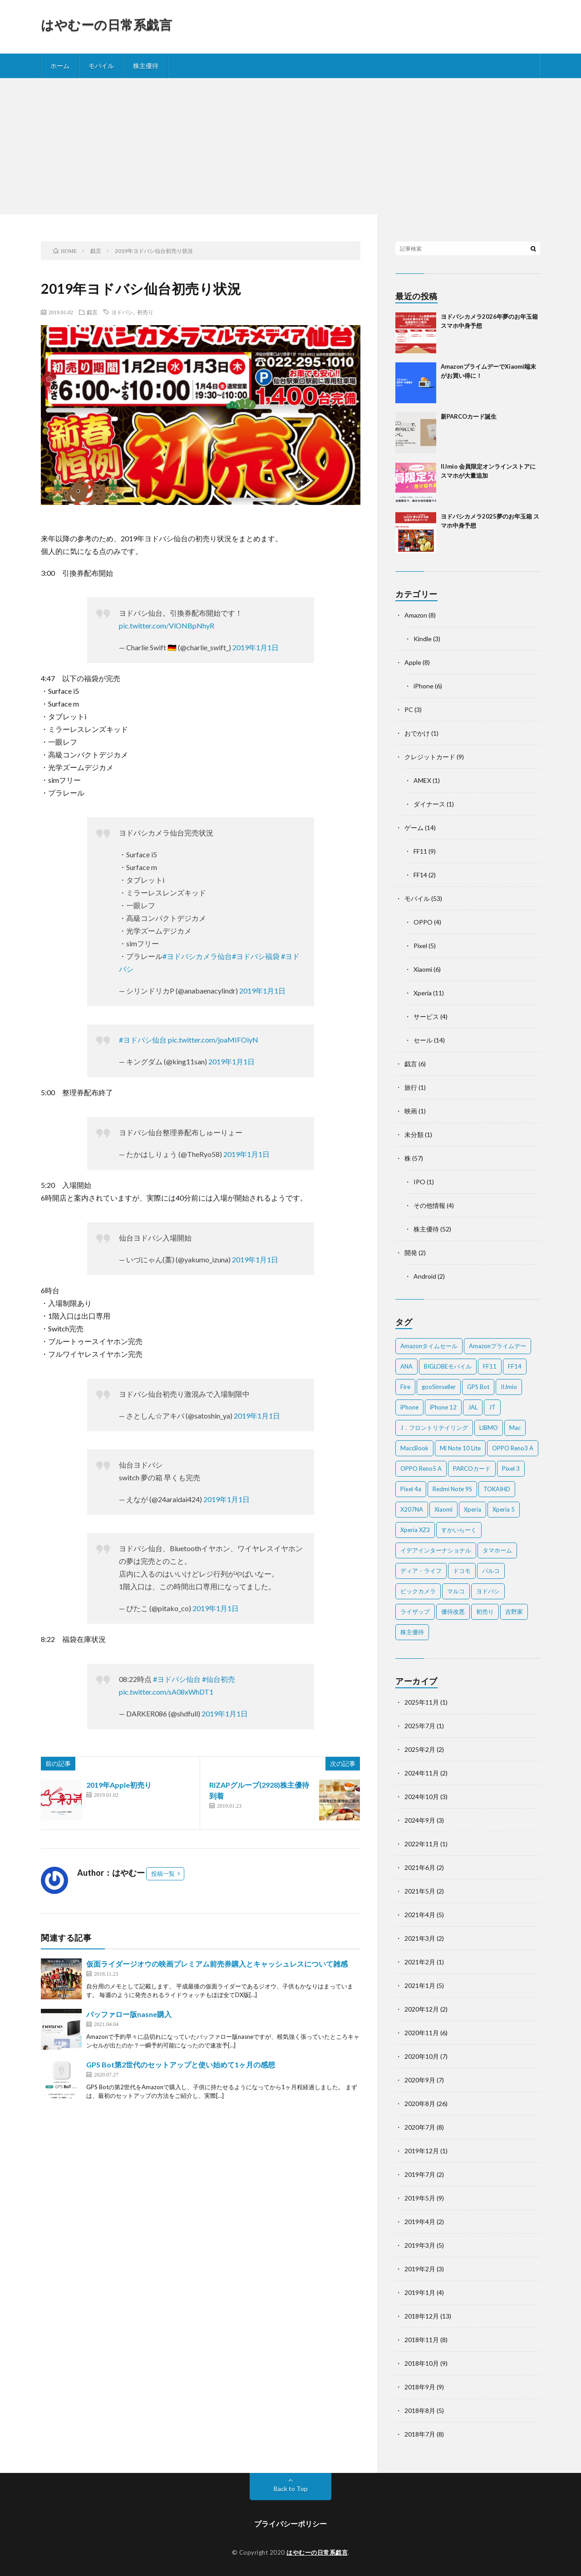 This screenshot has width=581, height=2576. I want to click on 2021年2月, so click(419, 1962).